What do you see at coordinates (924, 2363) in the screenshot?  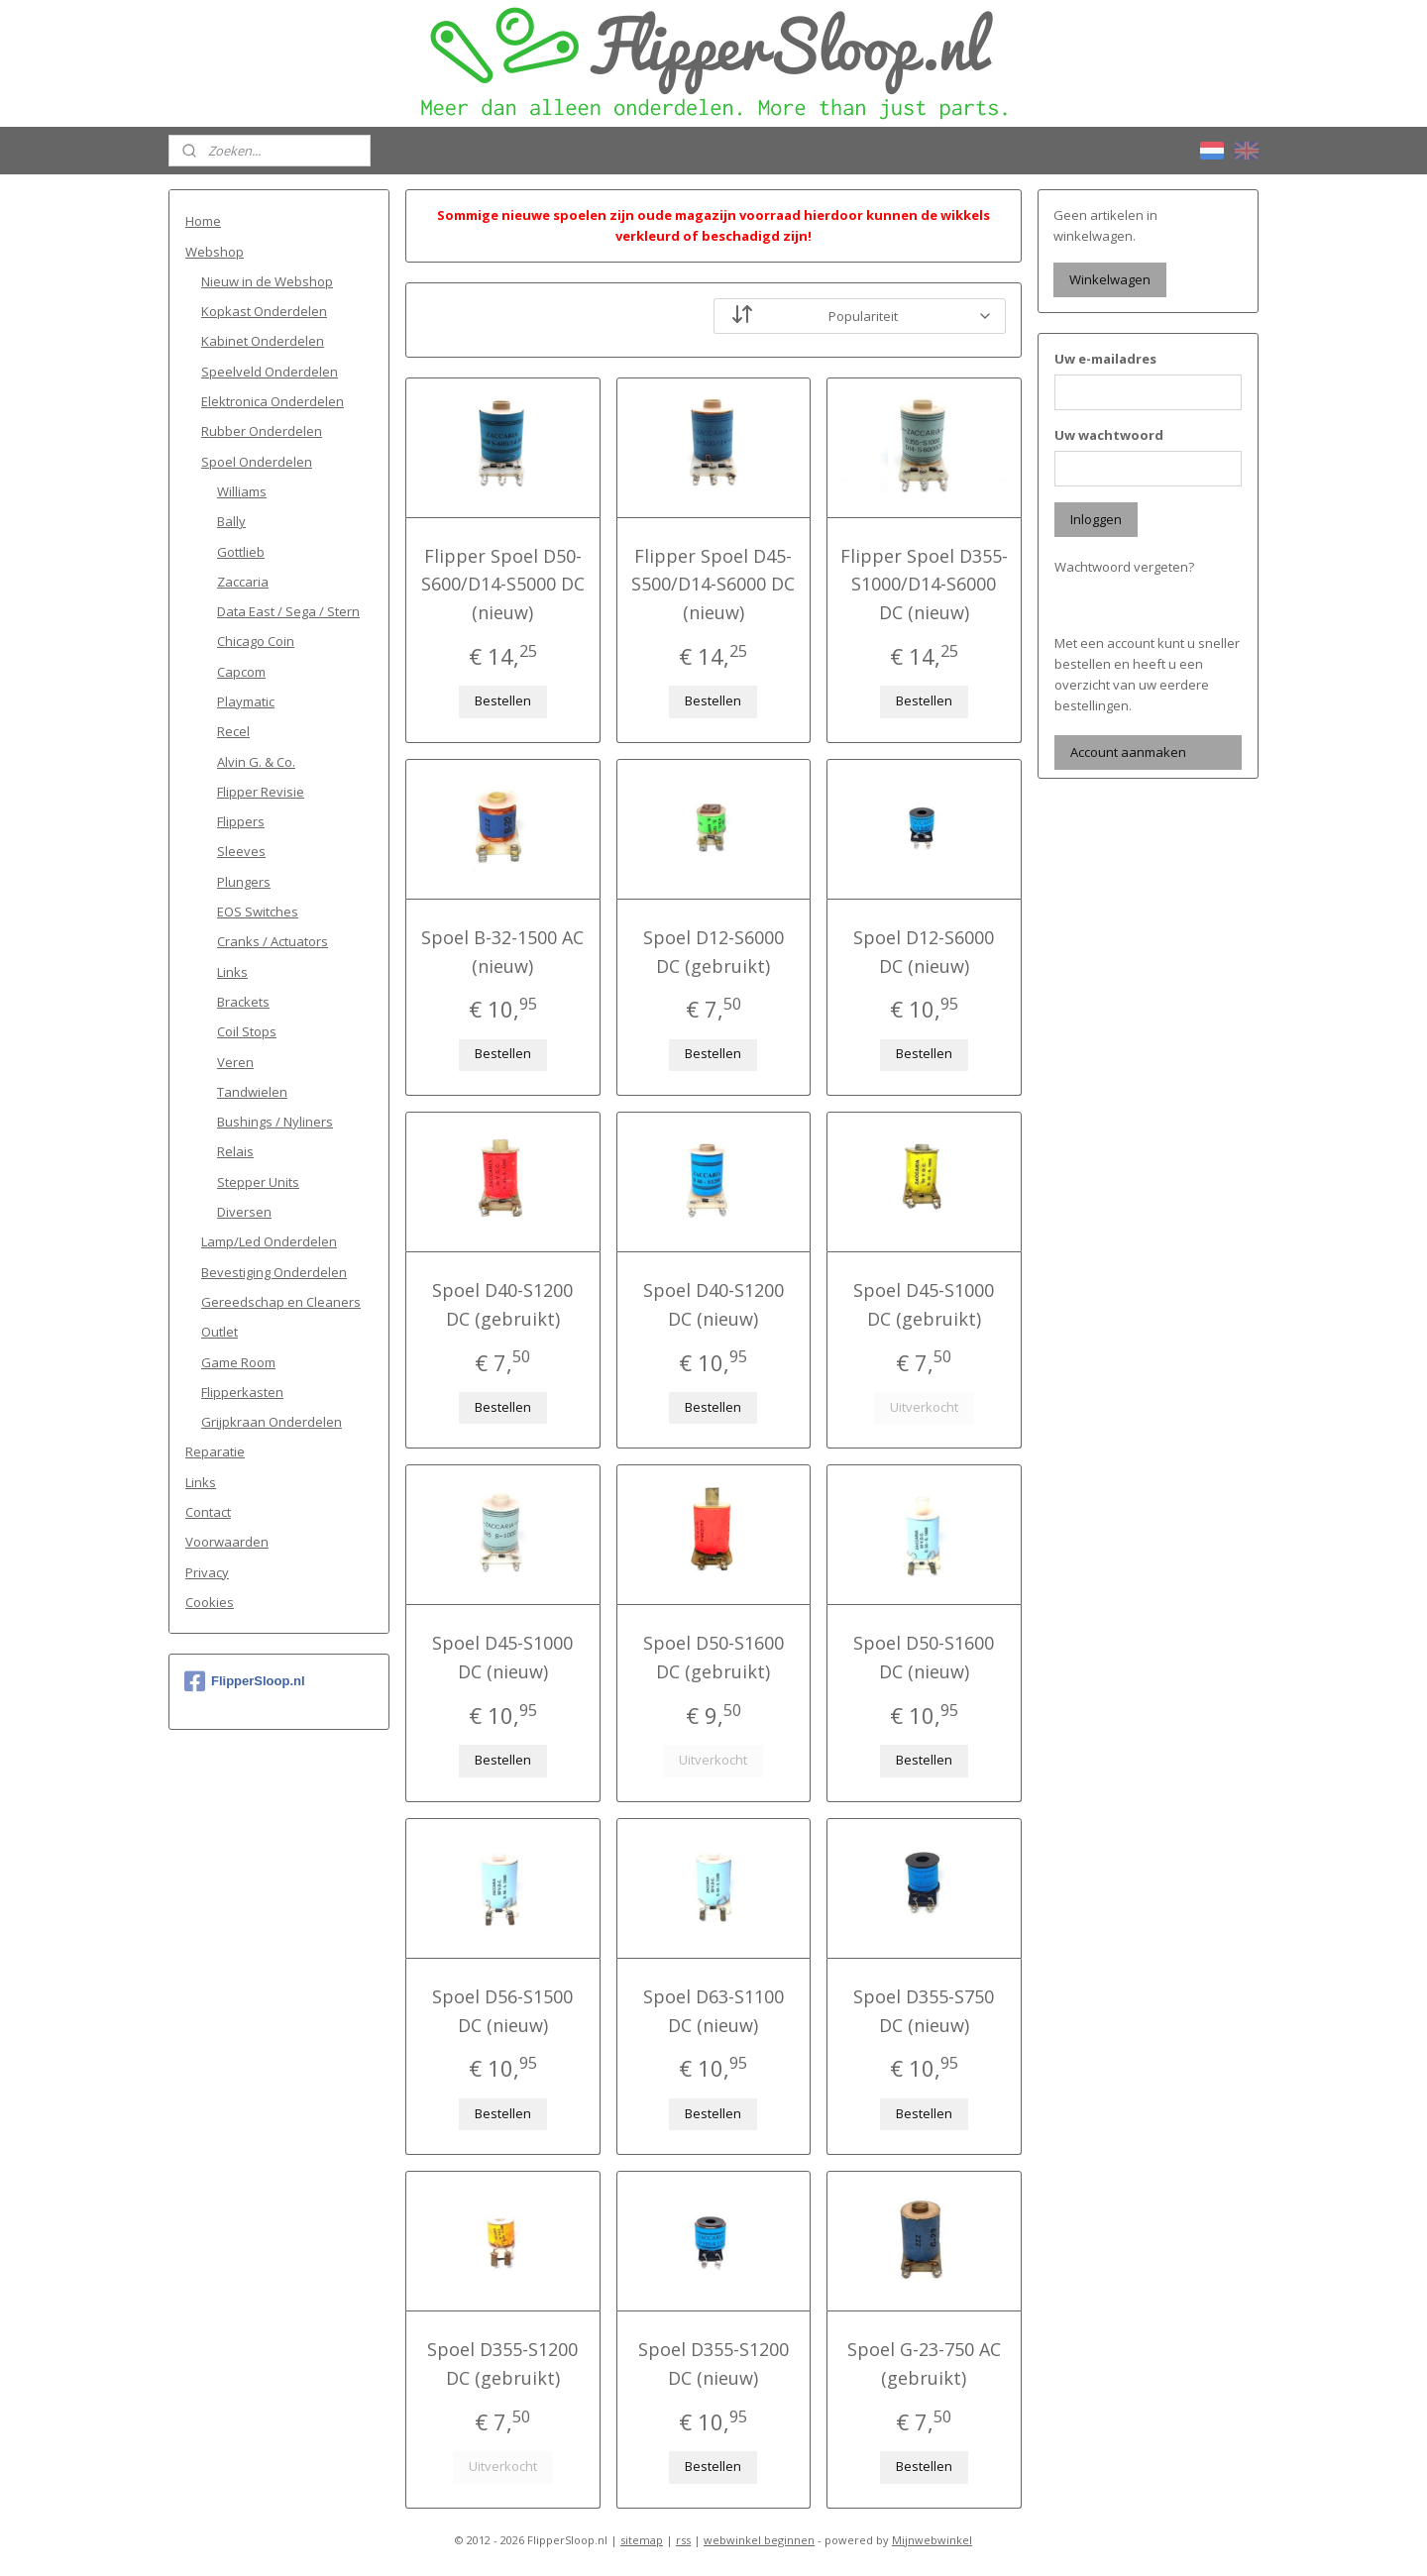 I see `Spoel G-23-750 AC (gebruikt)` at bounding box center [924, 2363].